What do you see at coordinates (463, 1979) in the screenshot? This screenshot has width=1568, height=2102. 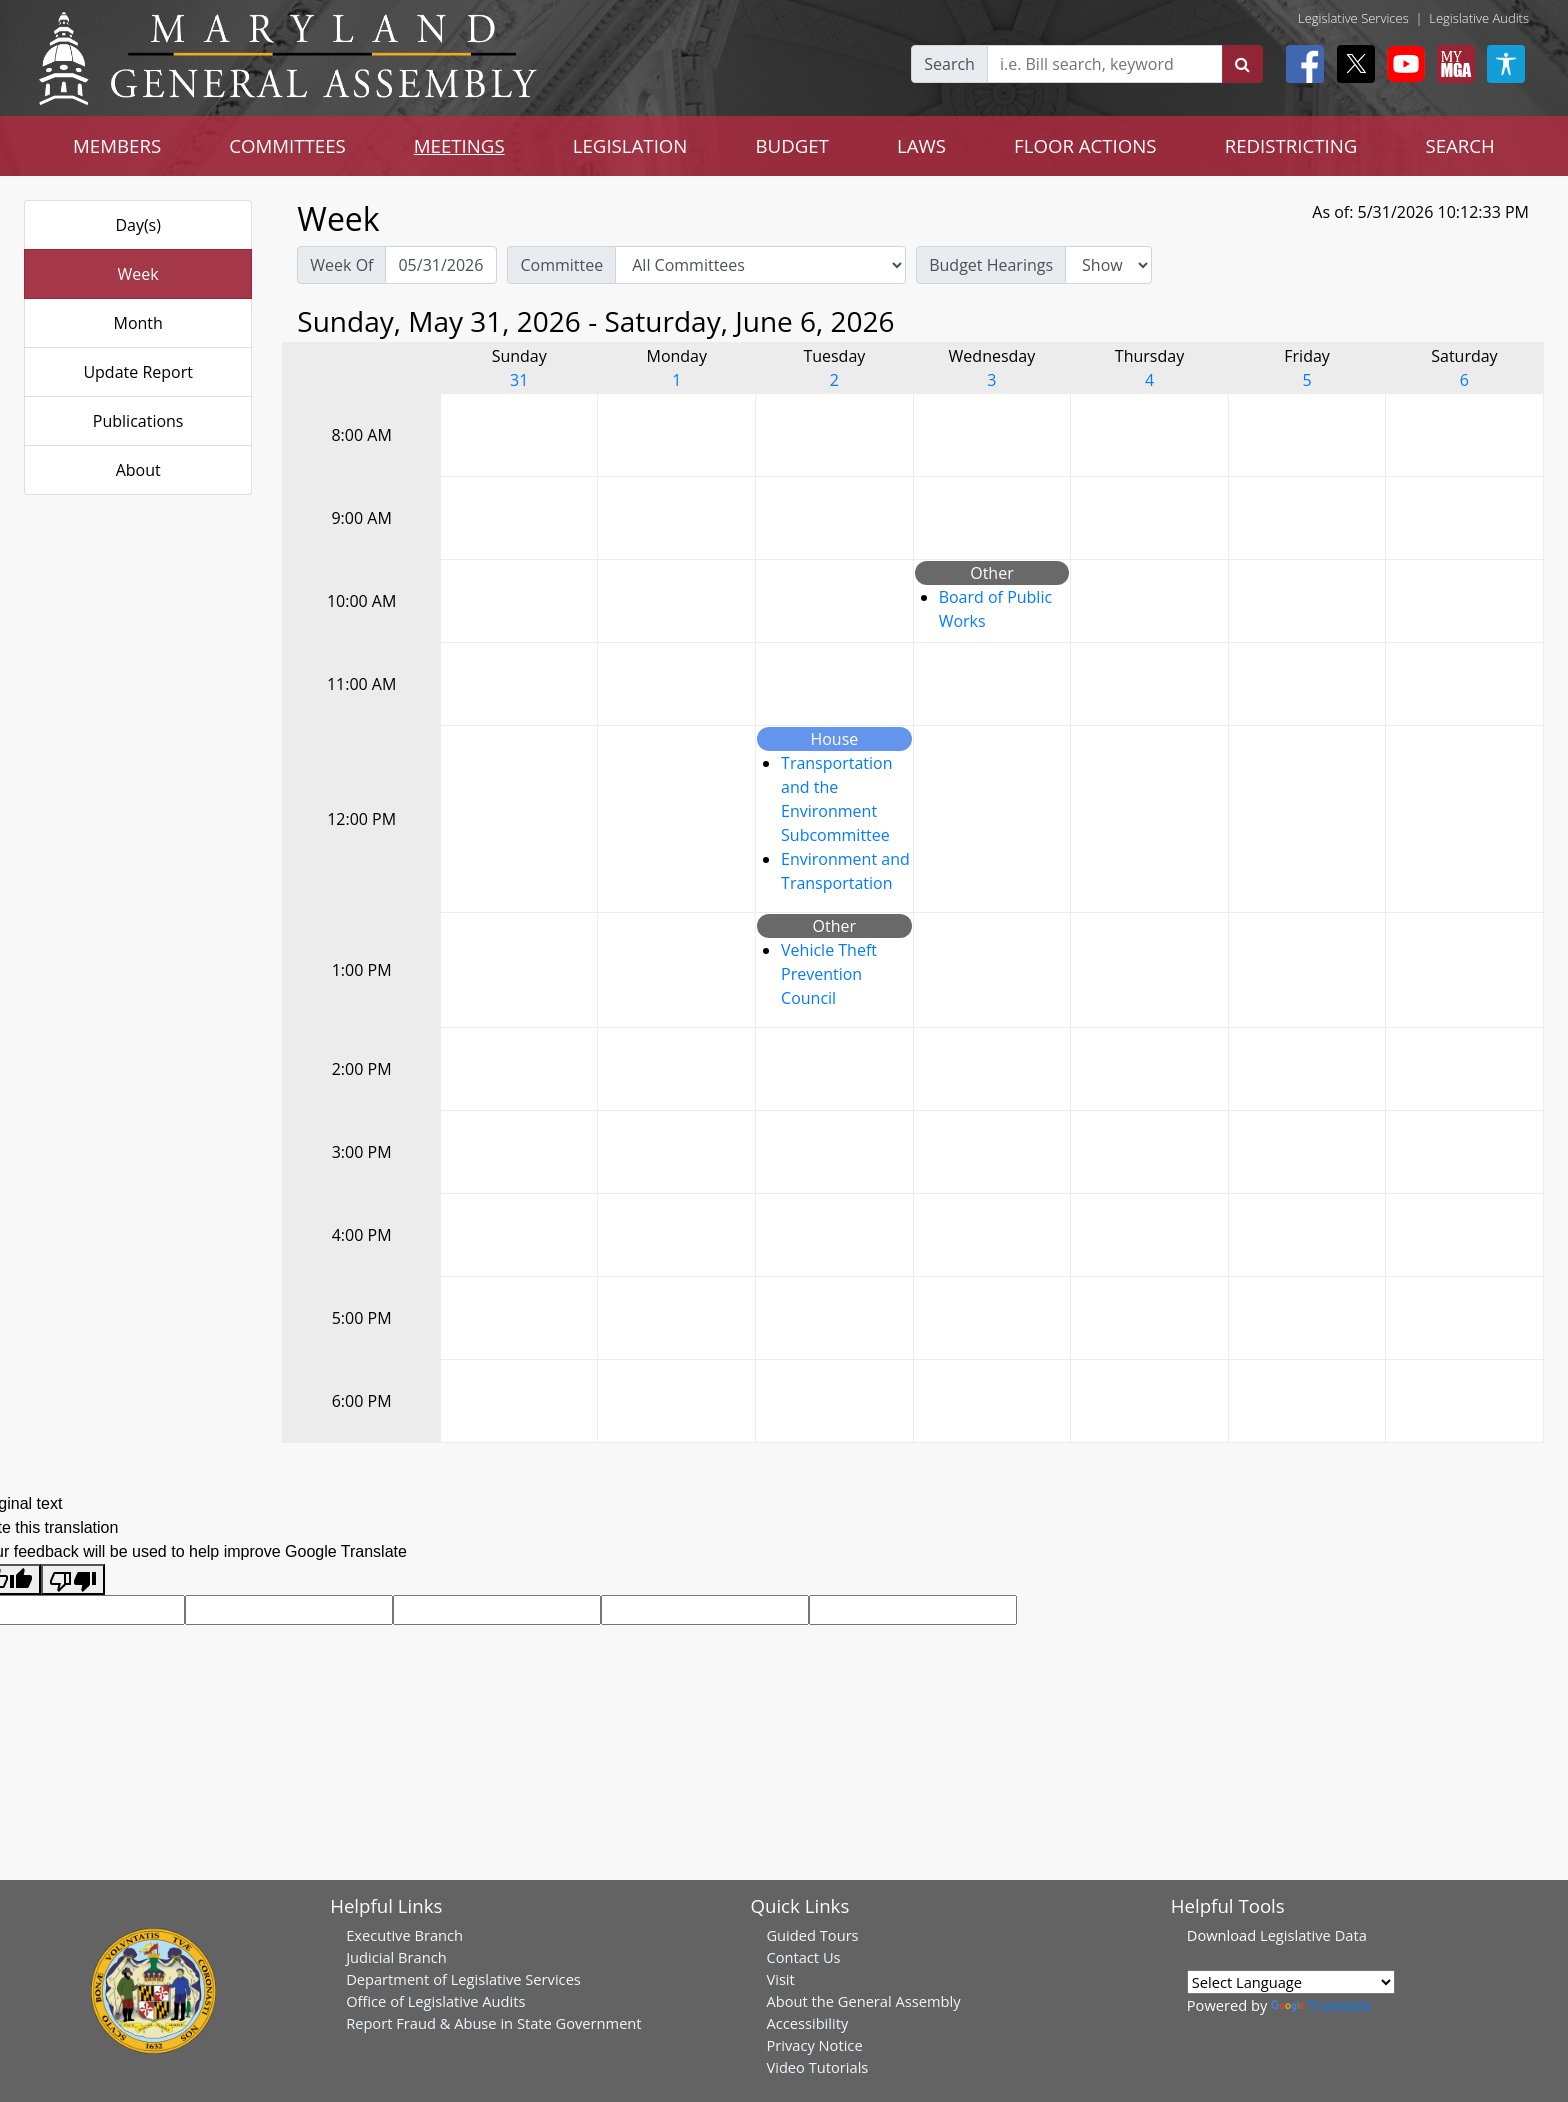 I see `Department of Legislative Services` at bounding box center [463, 1979].